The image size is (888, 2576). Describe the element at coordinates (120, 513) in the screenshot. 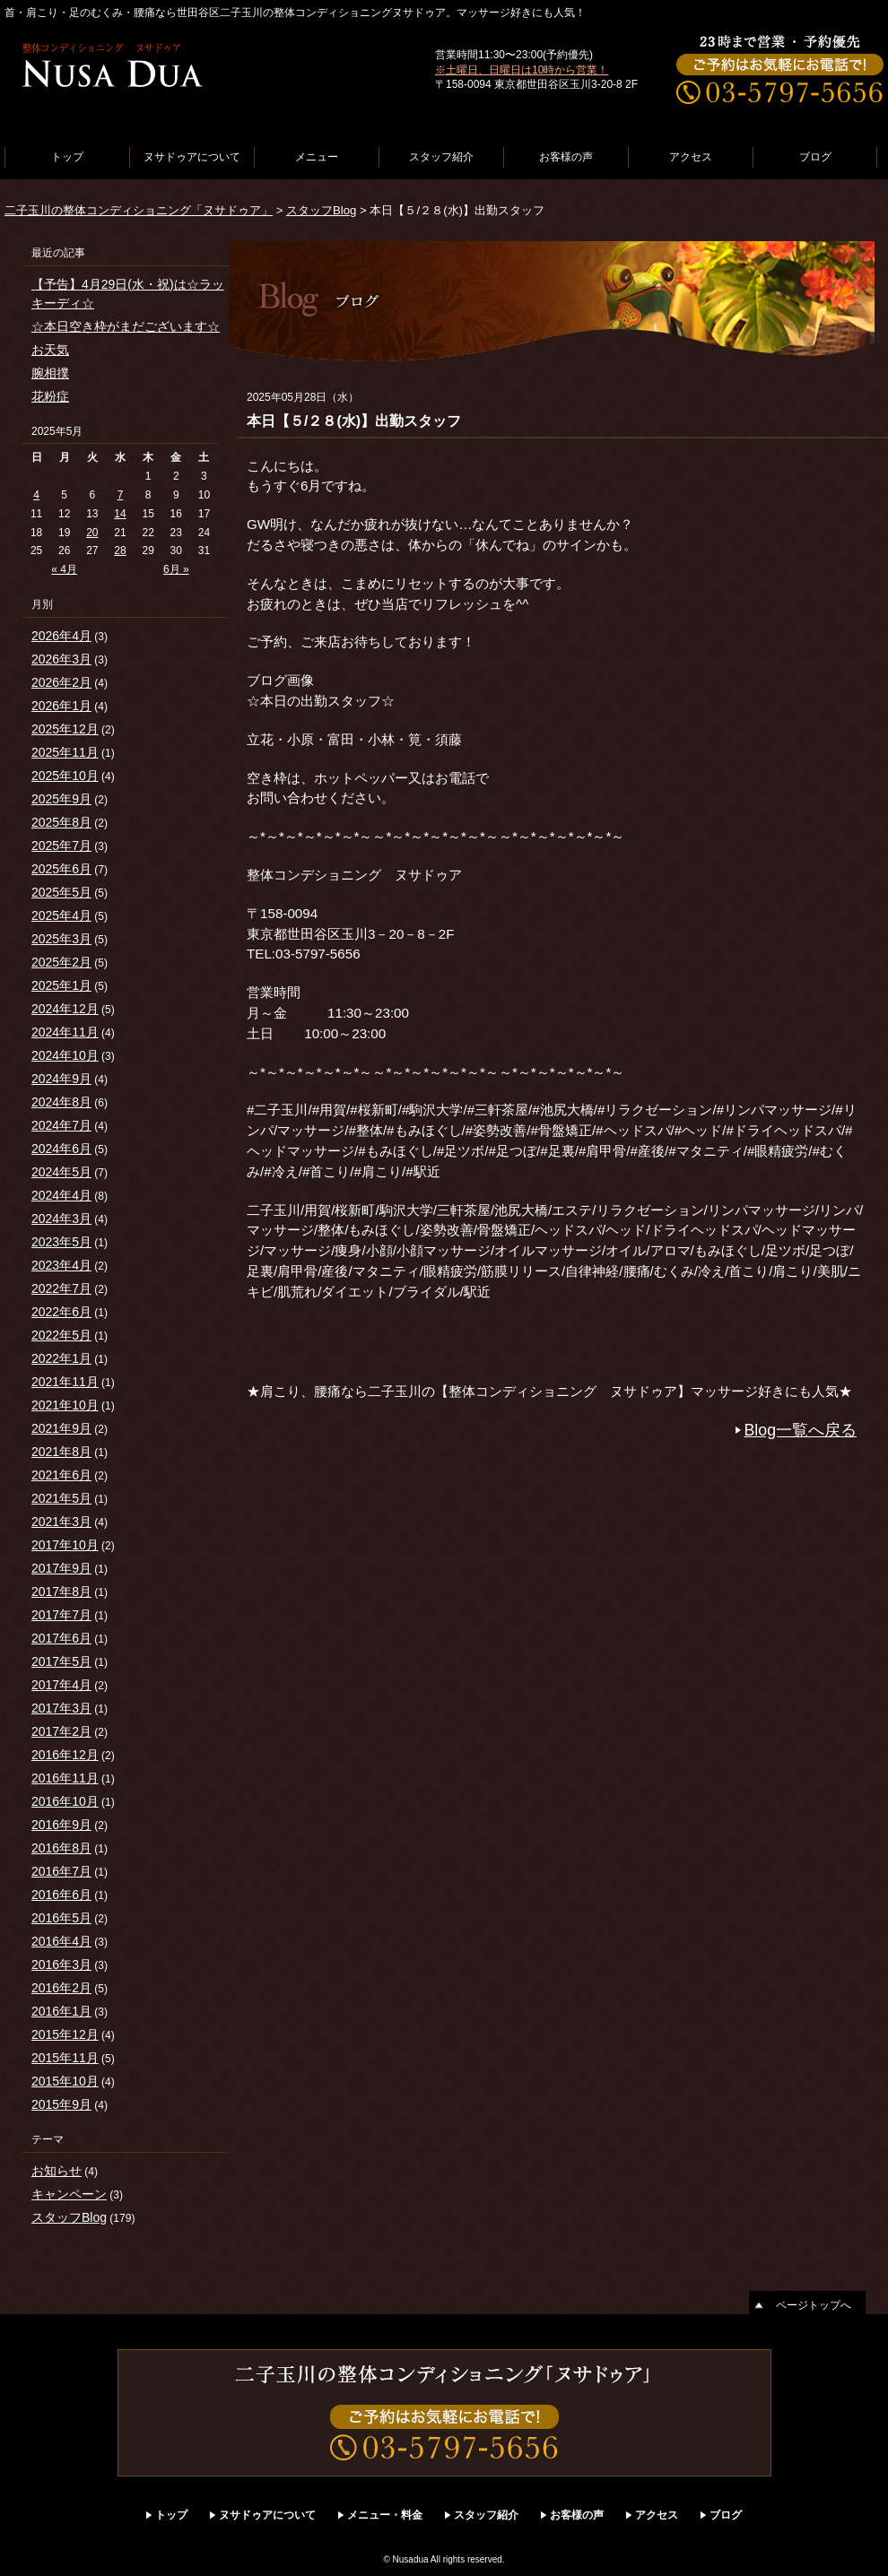

I see `14` at that location.